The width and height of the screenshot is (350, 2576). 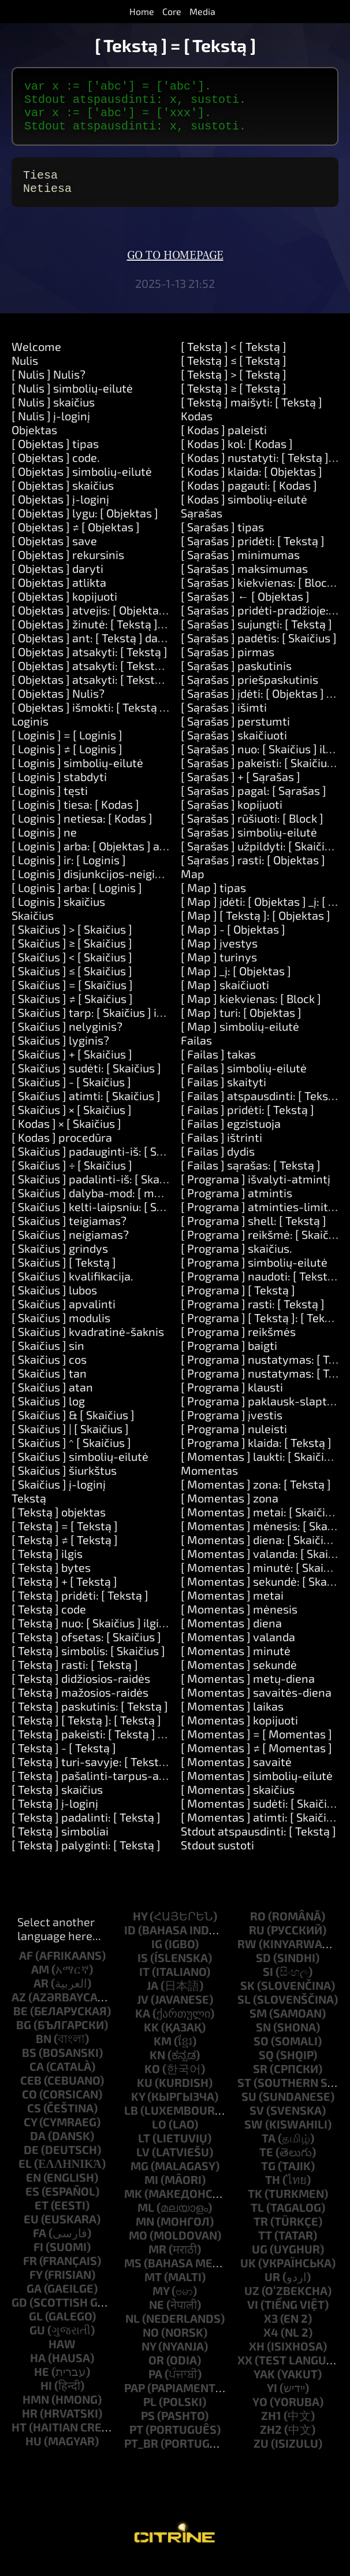 I want to click on [ Objektas ] atsakyti: [ Tekstą ] ir: [ Tekstą ], so click(x=121, y=679).